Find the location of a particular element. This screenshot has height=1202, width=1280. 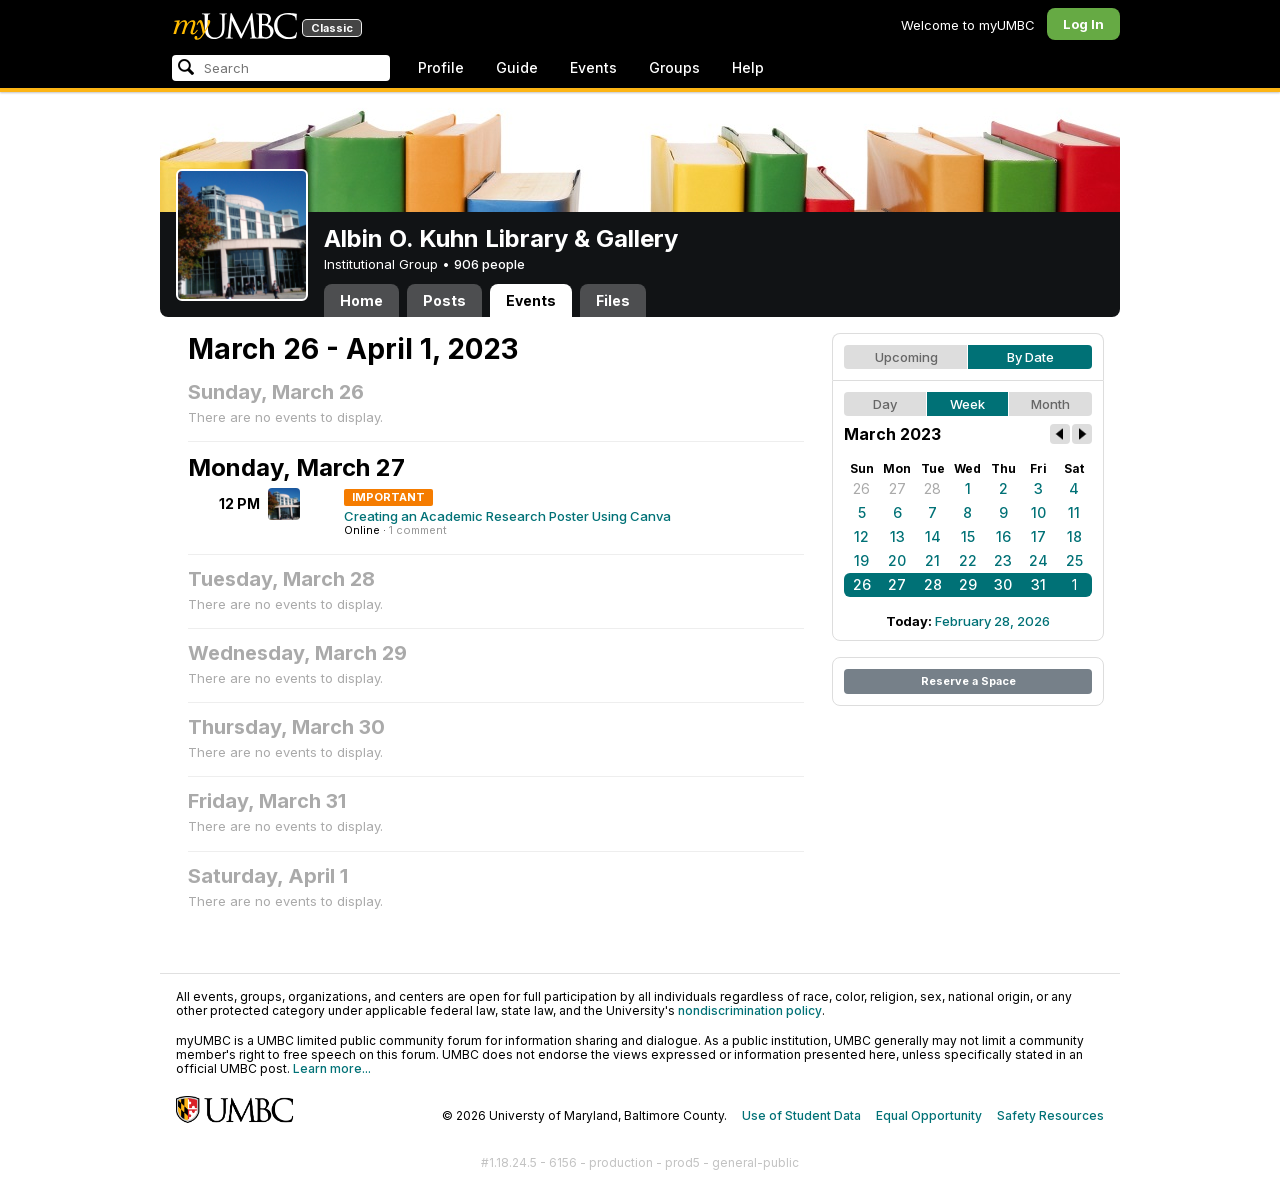

16 is located at coordinates (1003, 536).